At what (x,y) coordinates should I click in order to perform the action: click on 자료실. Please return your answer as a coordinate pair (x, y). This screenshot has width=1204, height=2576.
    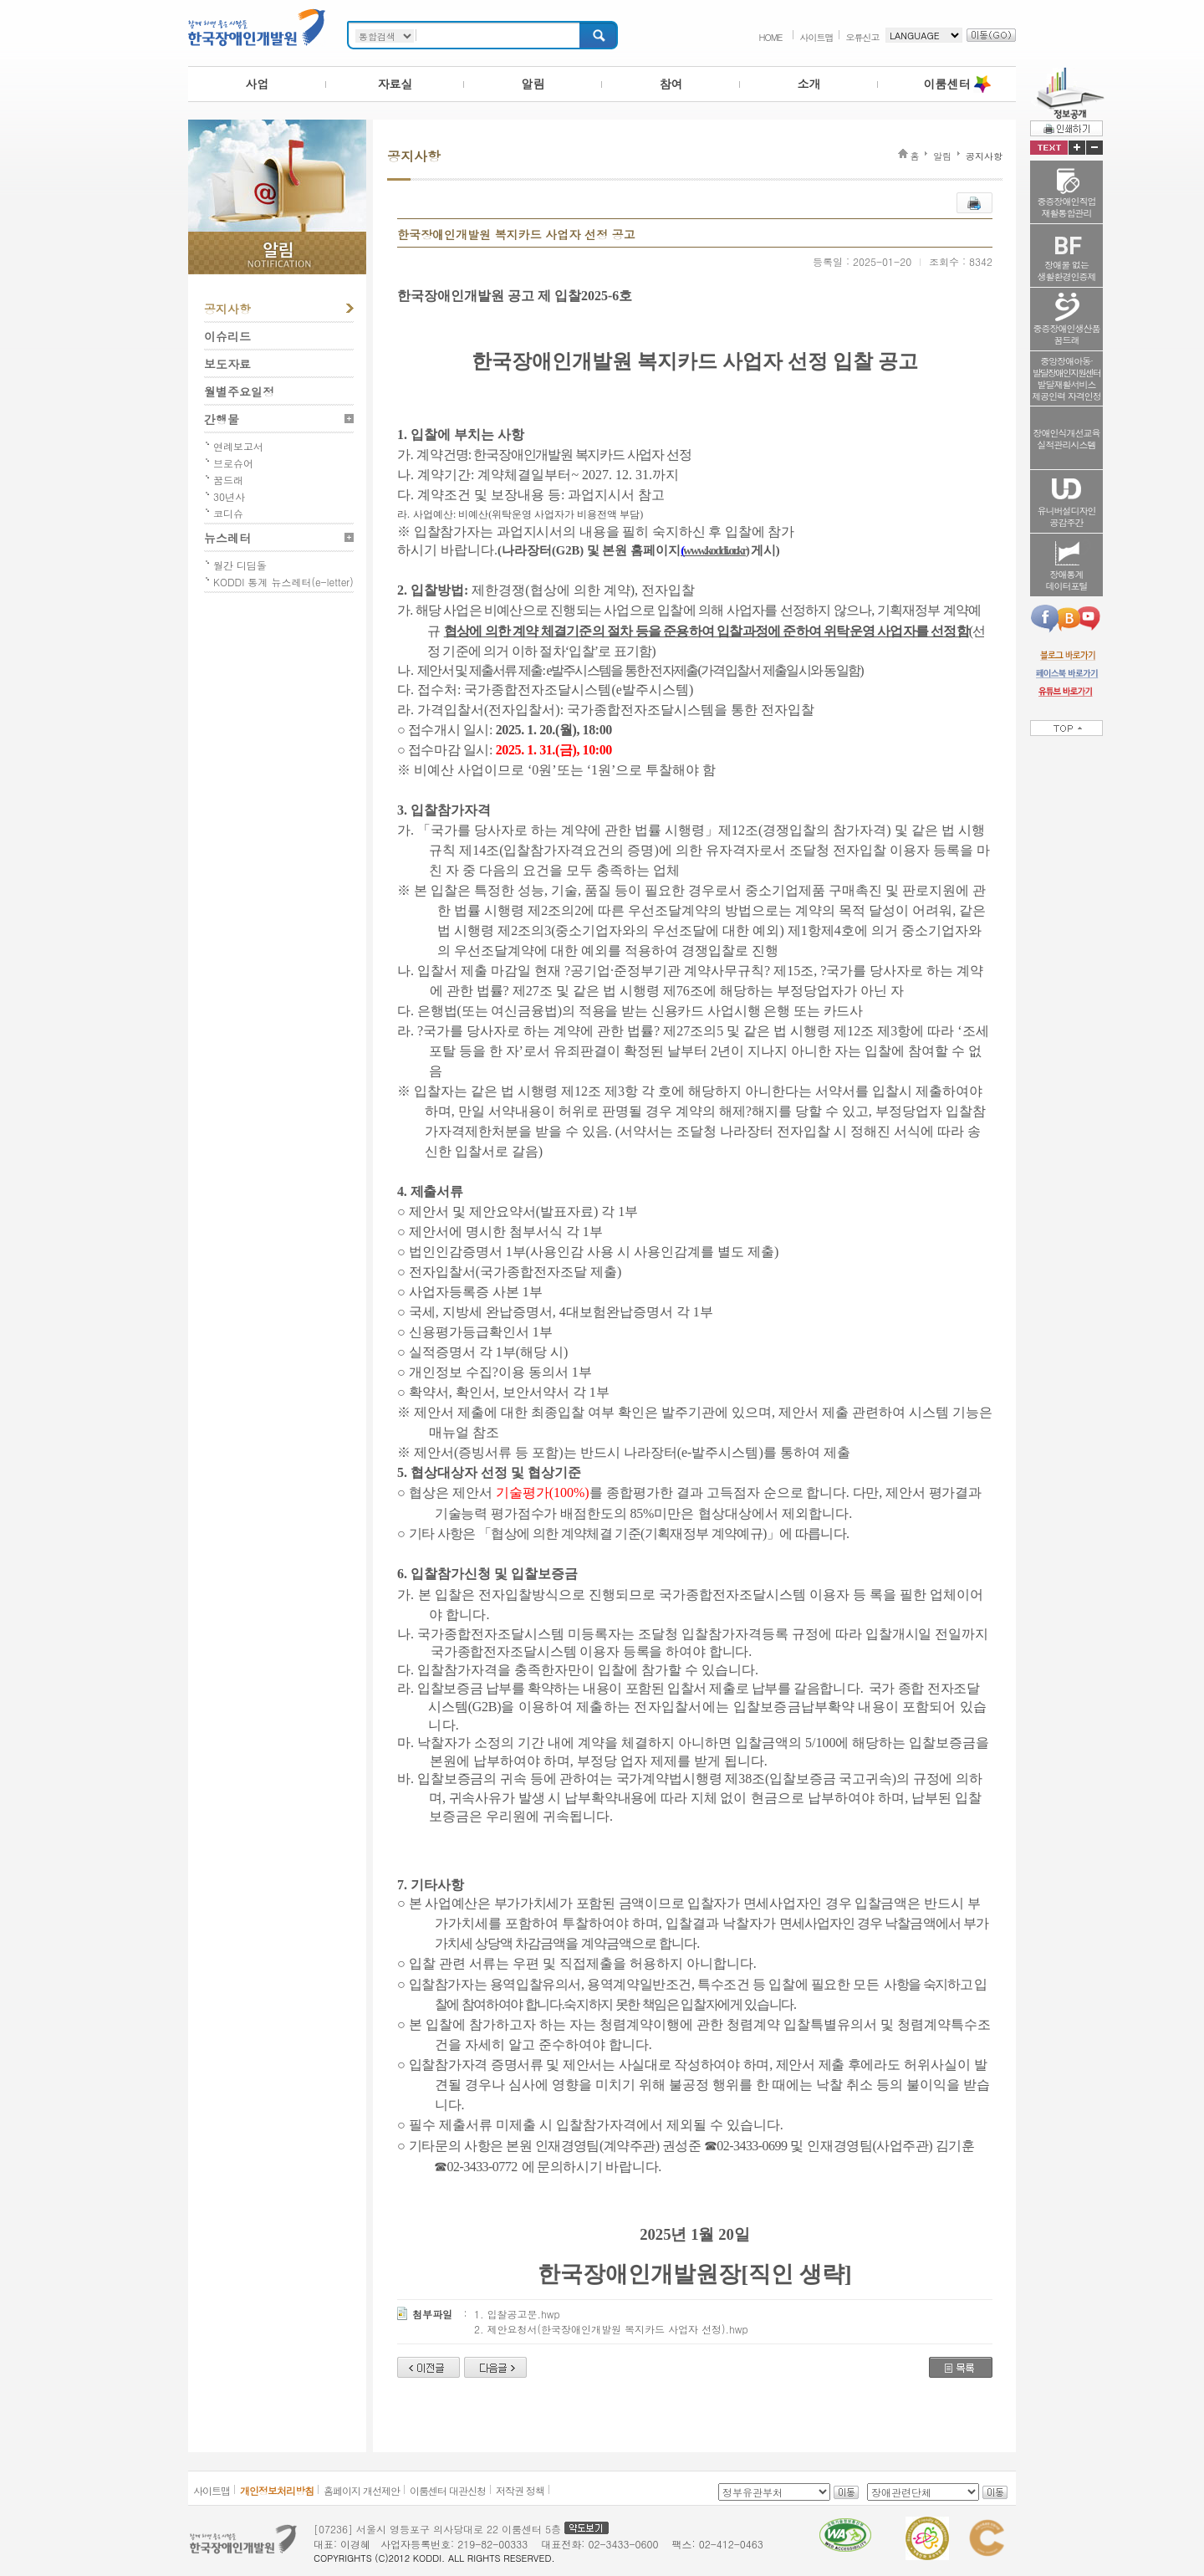
    Looking at the image, I should click on (395, 83).